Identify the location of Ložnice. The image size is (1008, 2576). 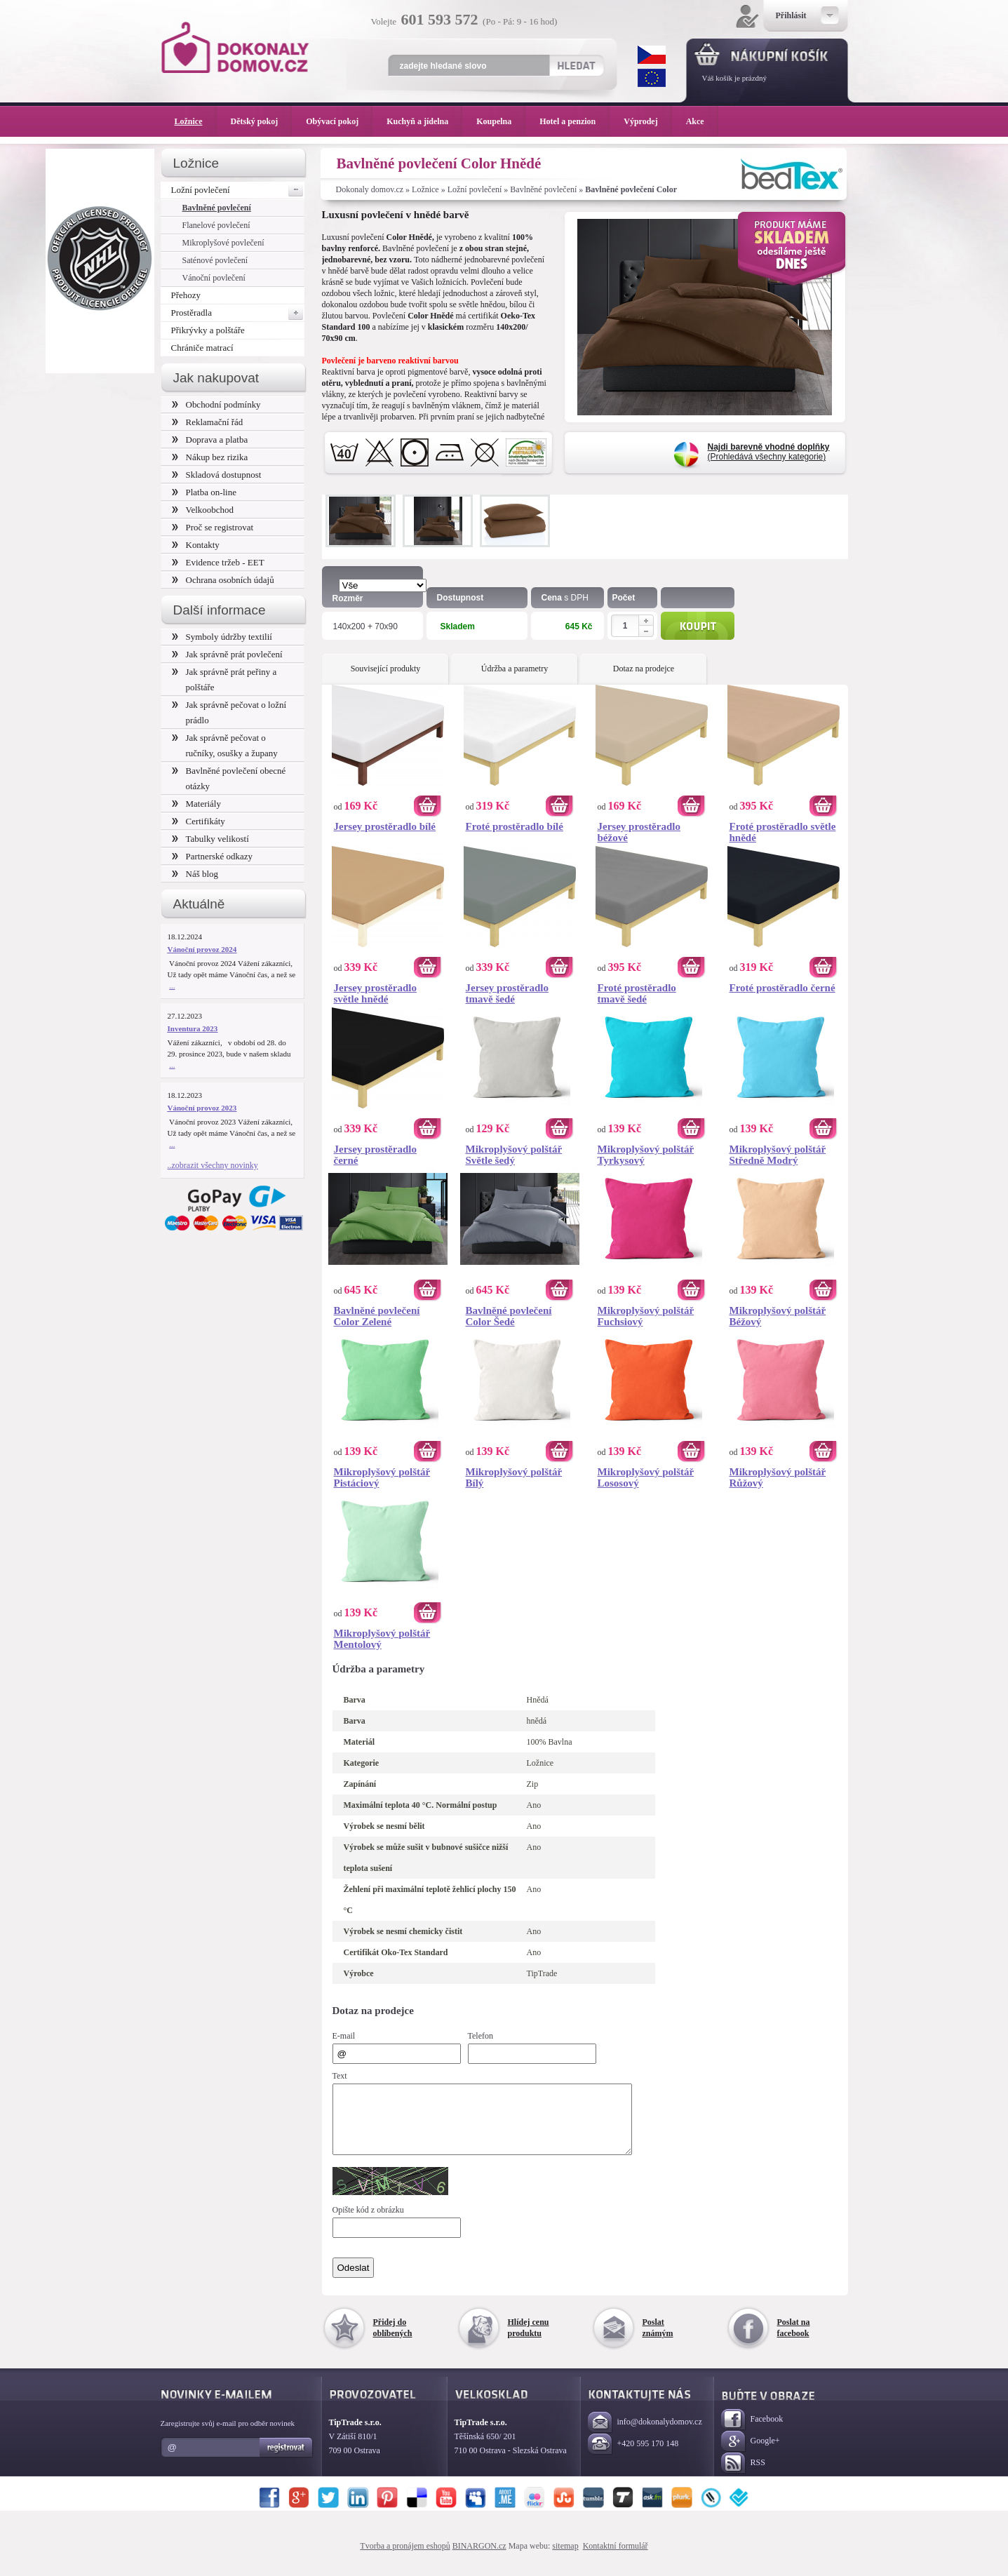
(425, 189).